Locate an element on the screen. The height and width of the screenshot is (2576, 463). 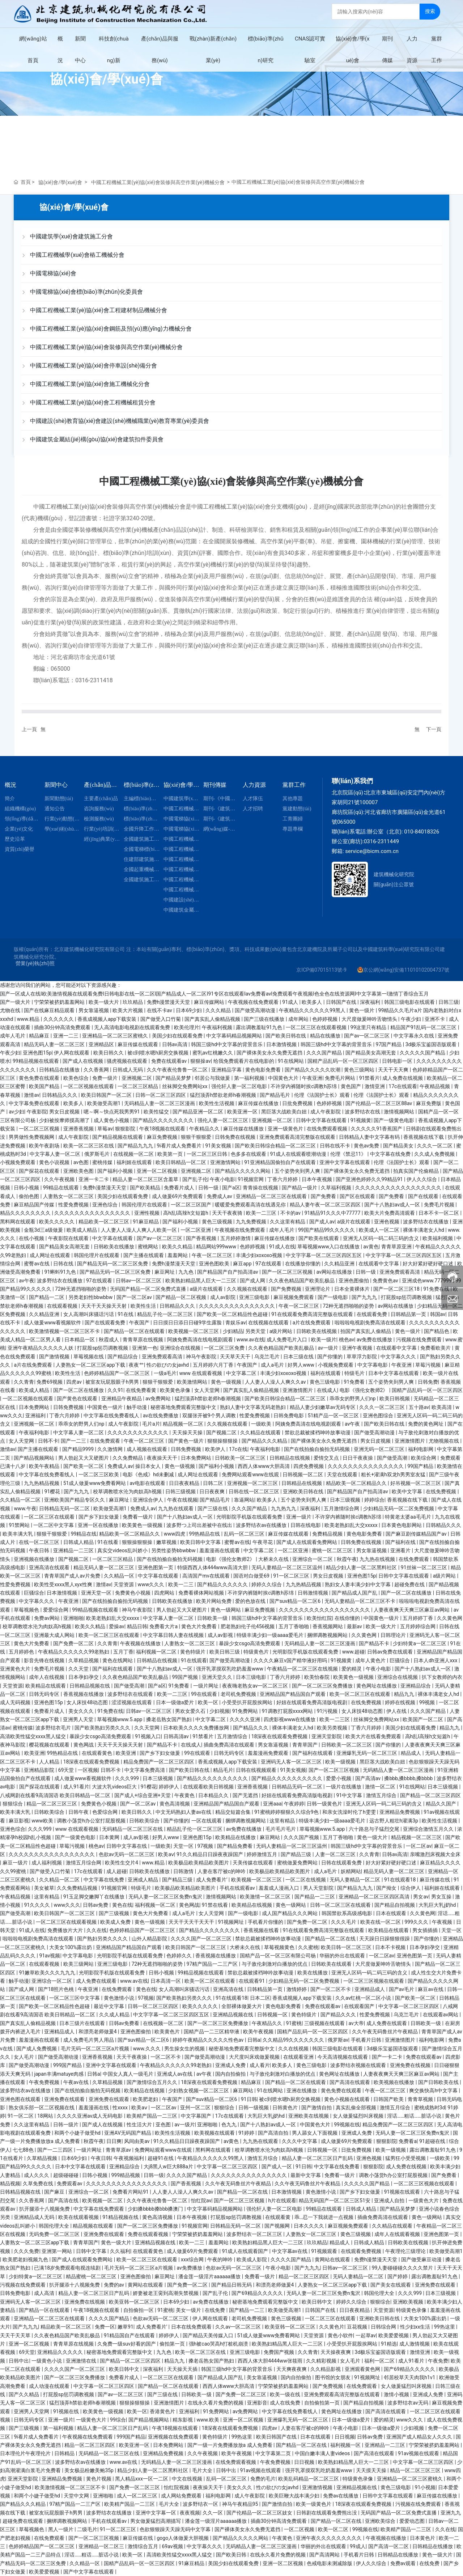
西西人体www大胆高清 is located at coordinates (264, 1466).